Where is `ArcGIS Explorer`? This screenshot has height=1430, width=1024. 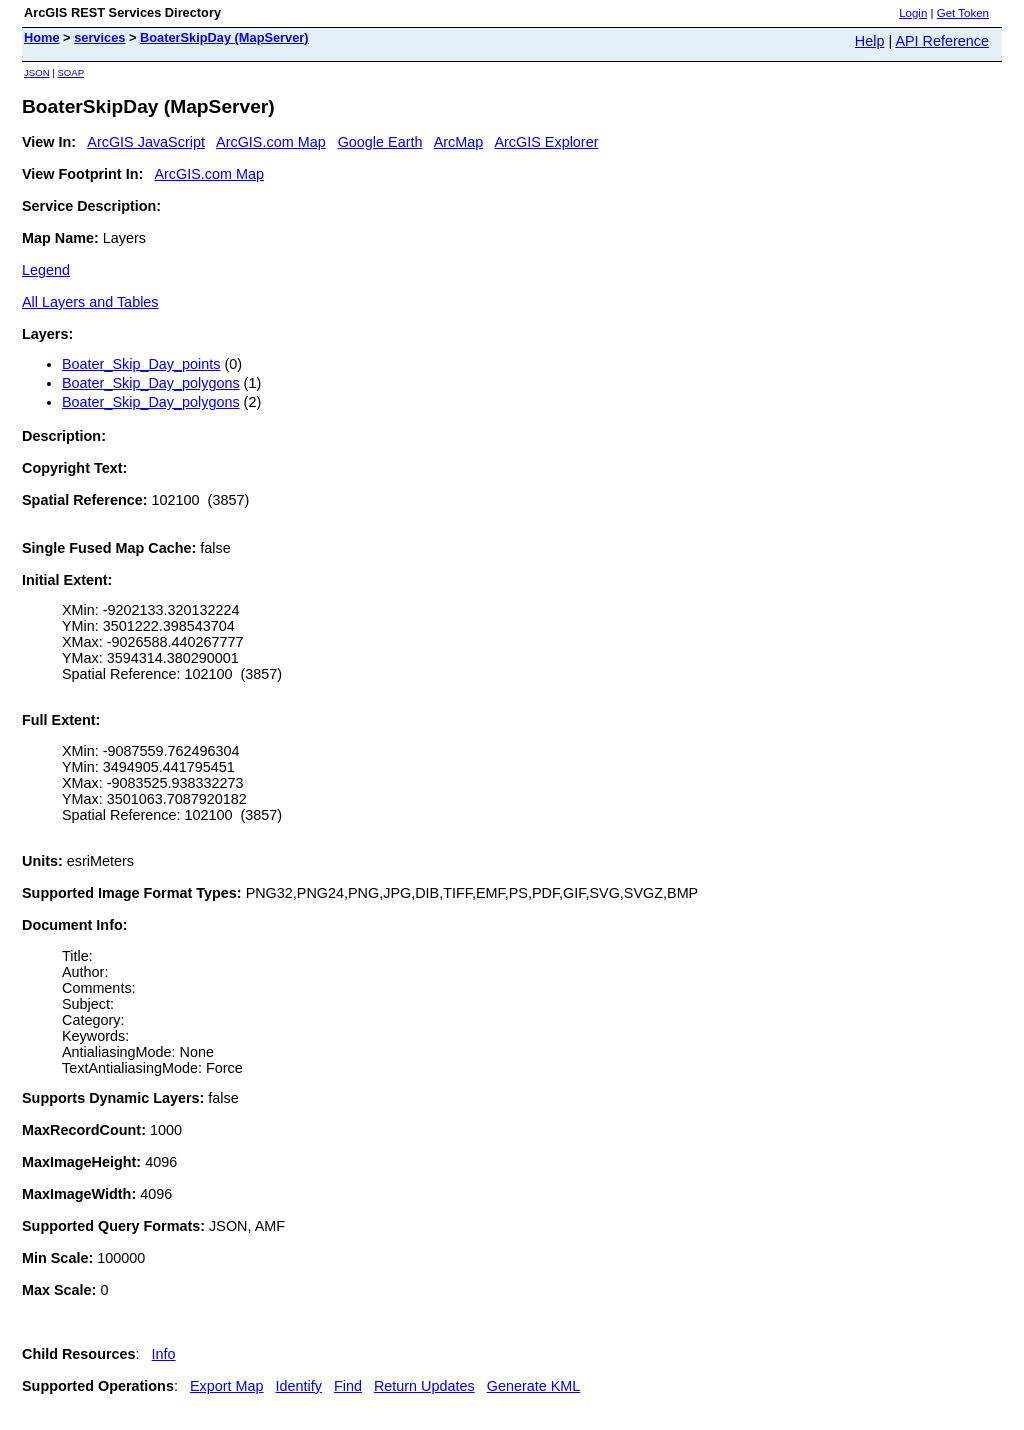 ArcGIS Explorer is located at coordinates (546, 142).